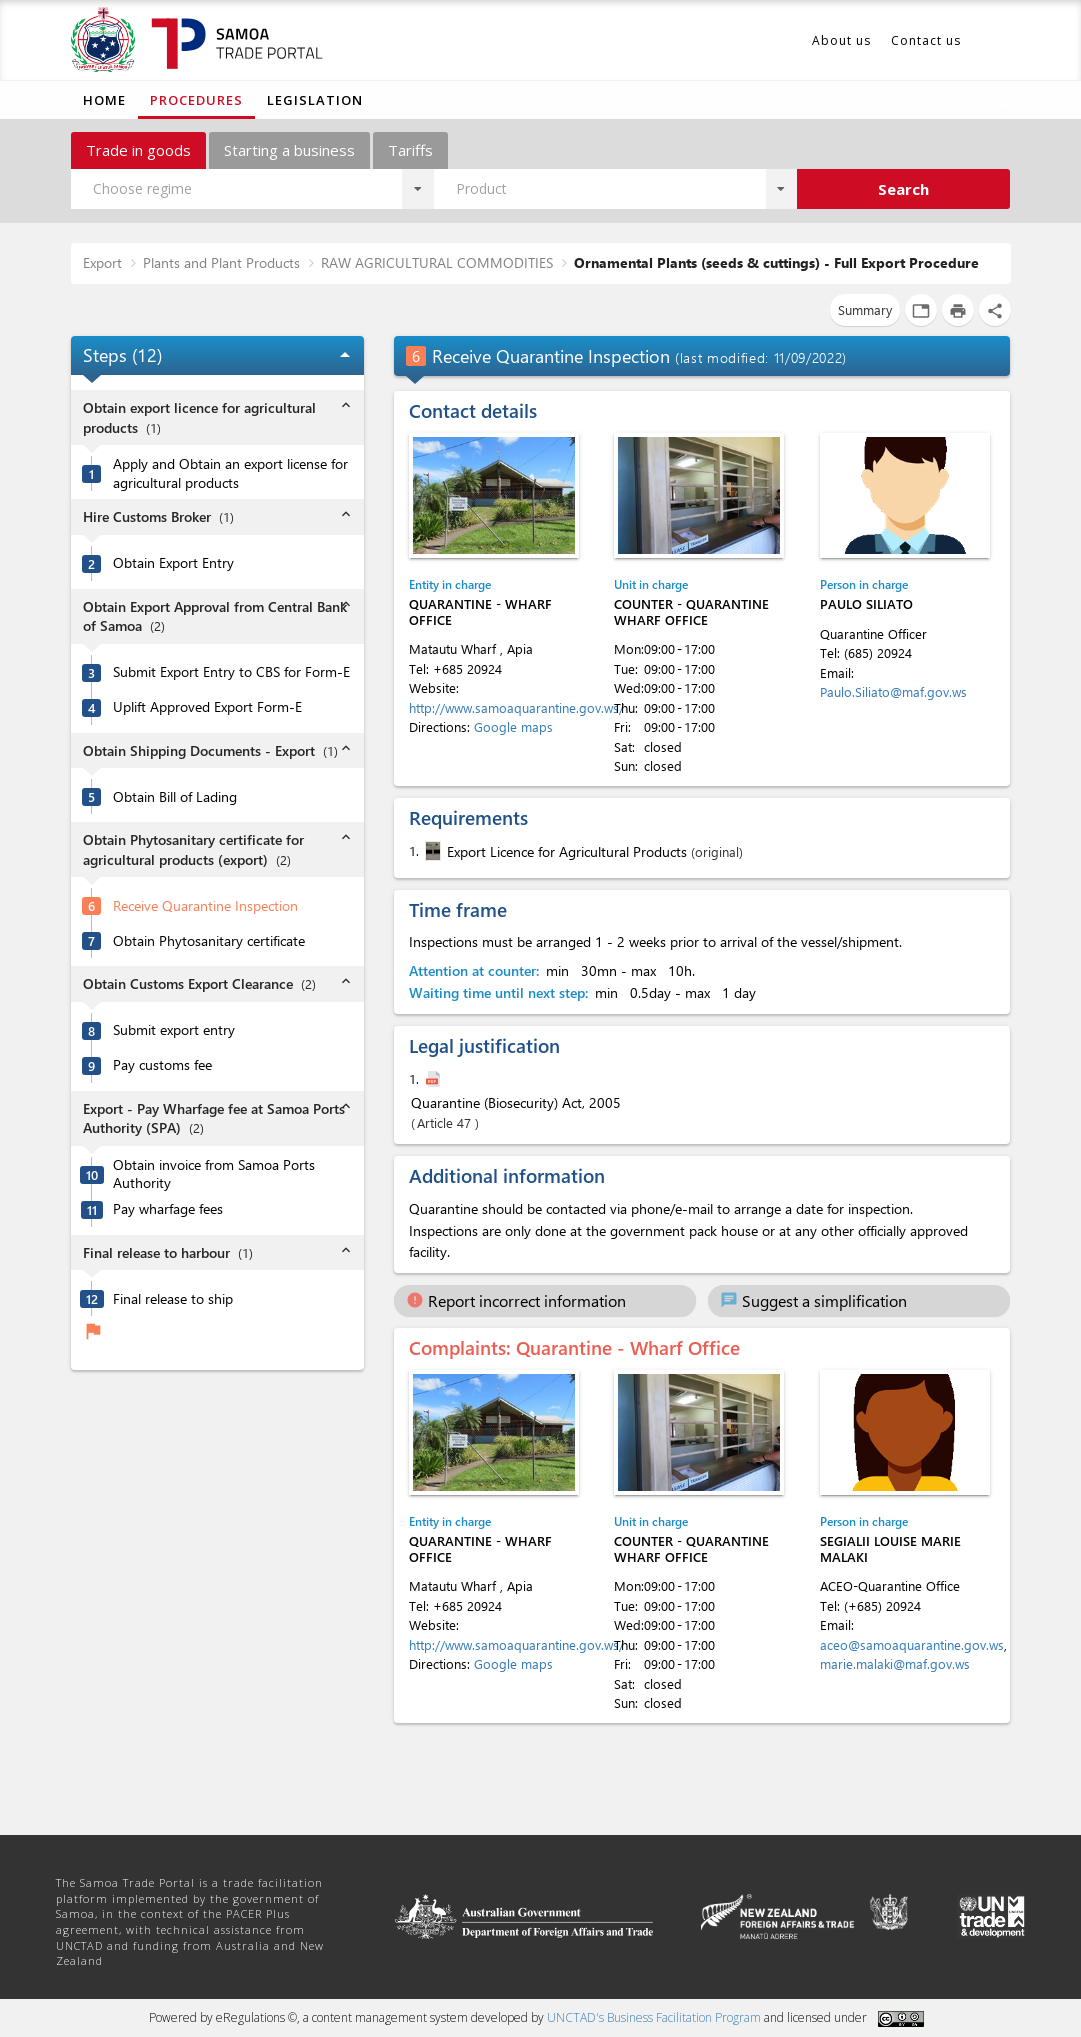 Image resolution: width=1081 pixels, height=2037 pixels. I want to click on RAW AGRICULTURAL COMMODITIES, so click(437, 262).